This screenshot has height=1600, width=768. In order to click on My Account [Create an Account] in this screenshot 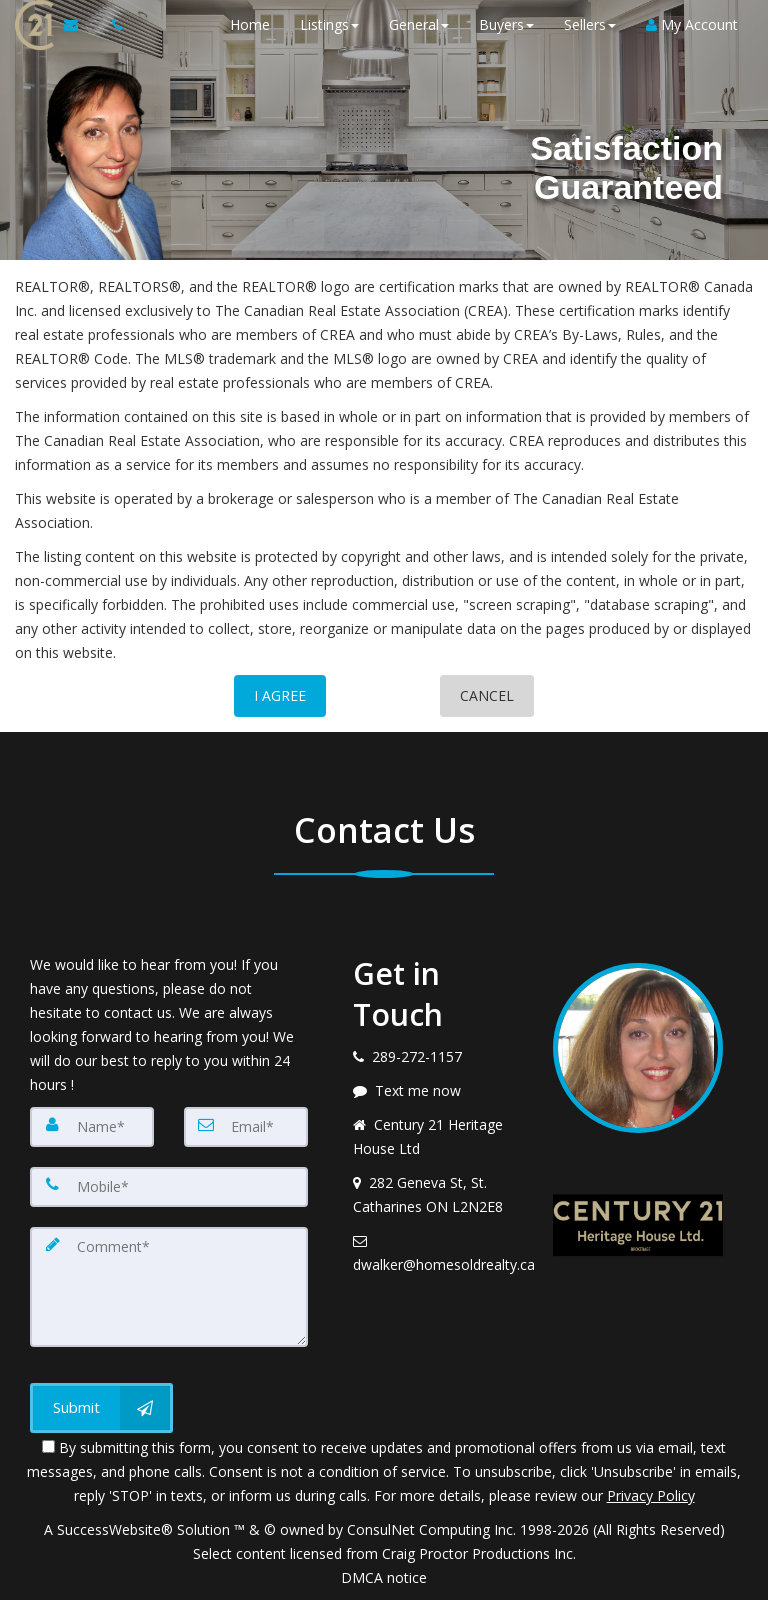, I will do `click(692, 24)`.